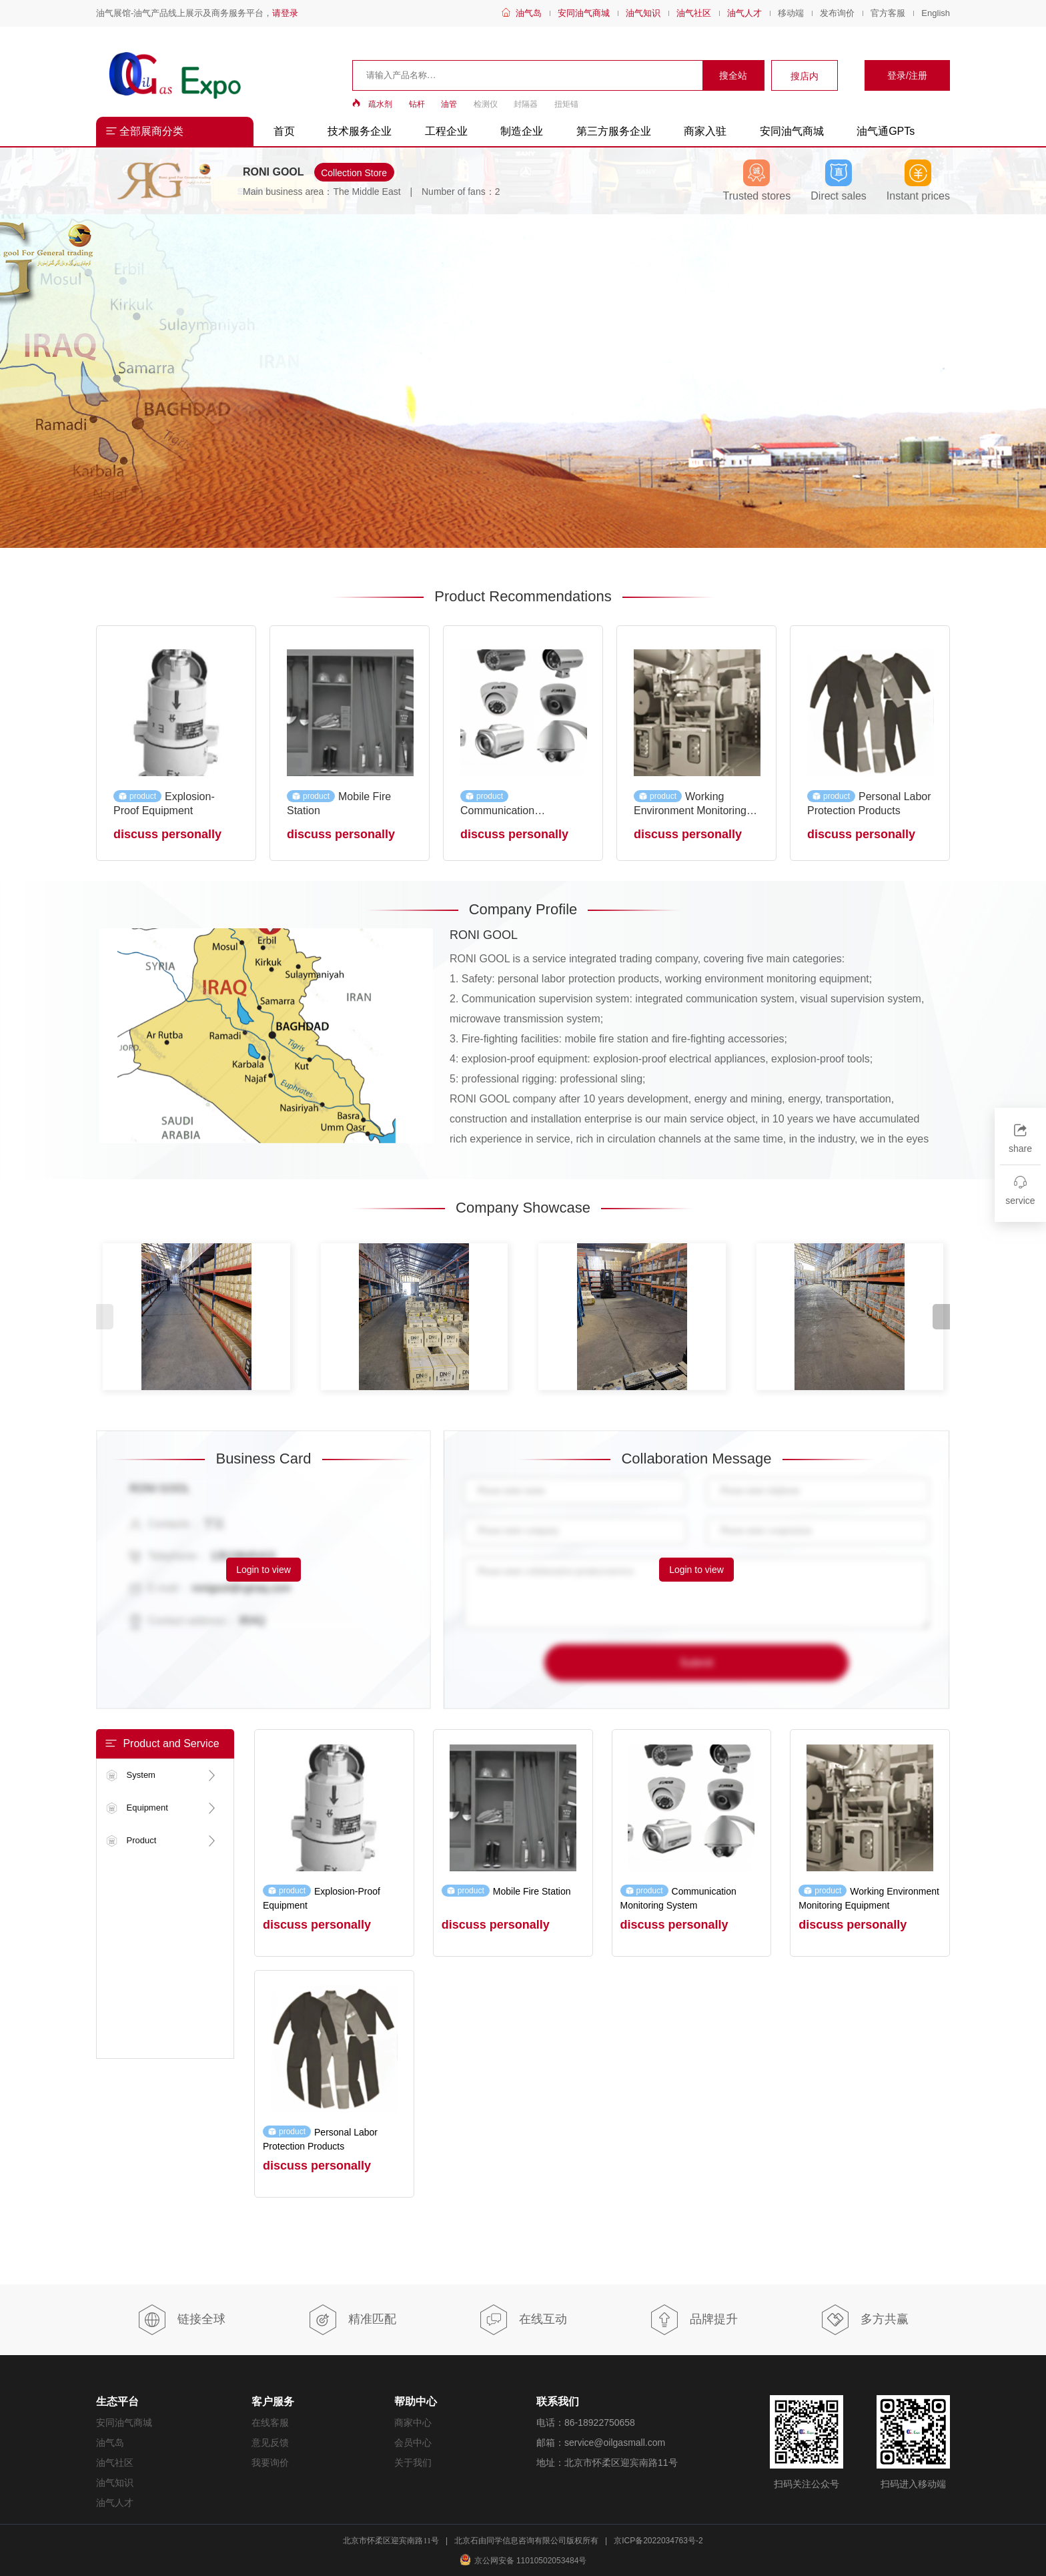 The image size is (1046, 2576). Describe the element at coordinates (285, 13) in the screenshot. I see `请登录` at that location.